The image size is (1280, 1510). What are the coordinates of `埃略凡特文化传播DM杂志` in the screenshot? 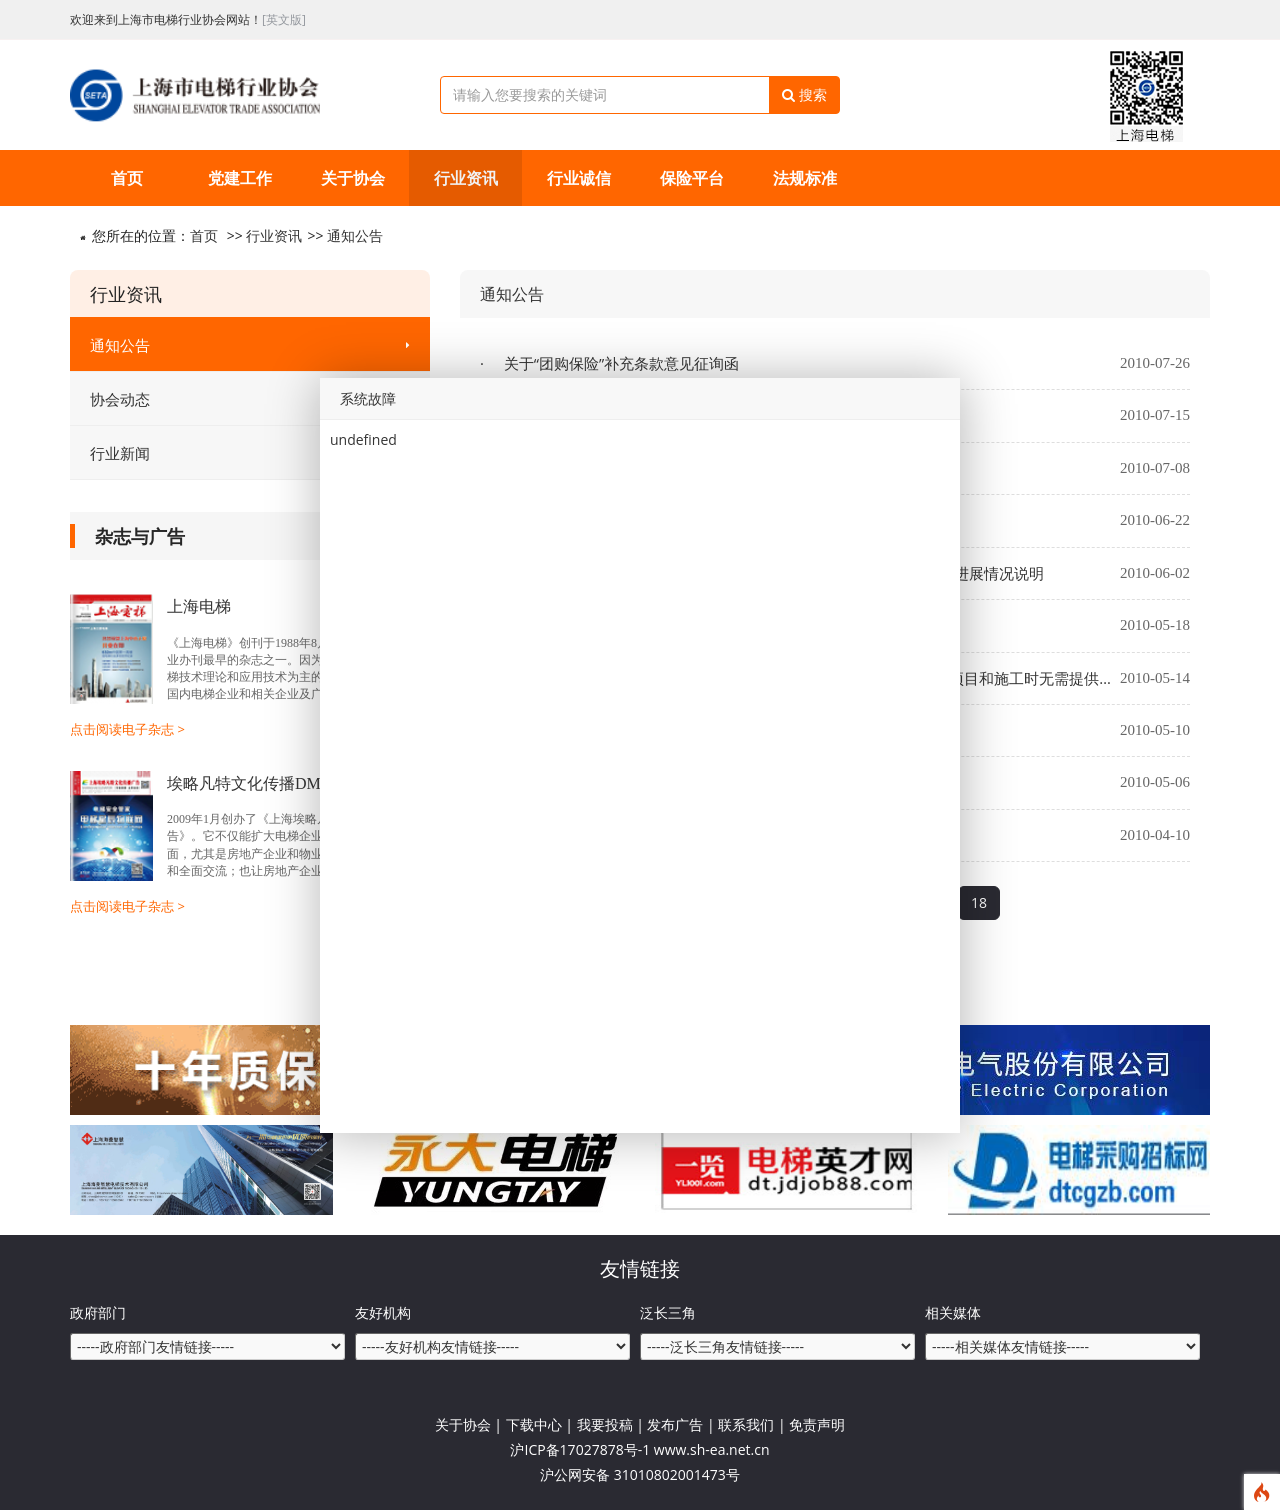 It's located at (260, 783).